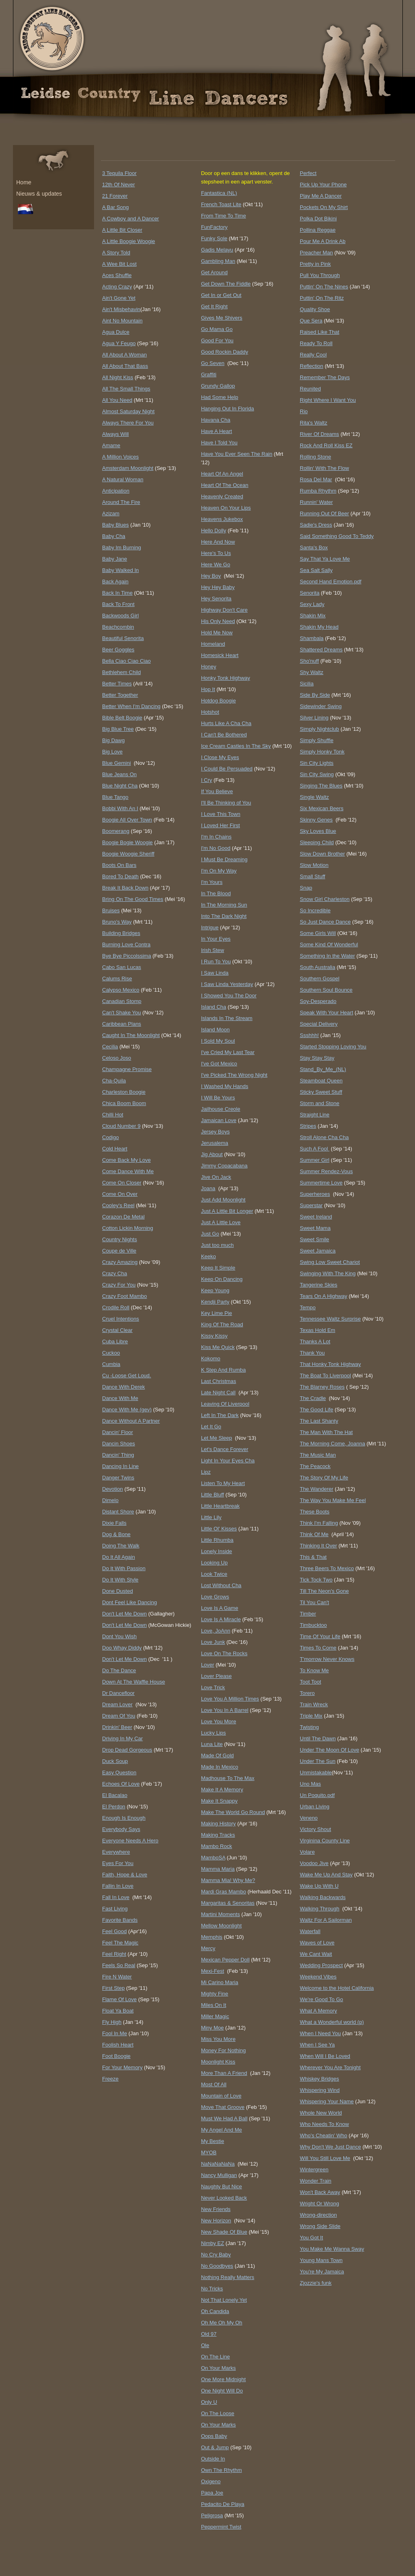 Image resolution: width=415 pixels, height=2576 pixels. Describe the element at coordinates (219, 655) in the screenshot. I see `Homesick Heart` at that location.